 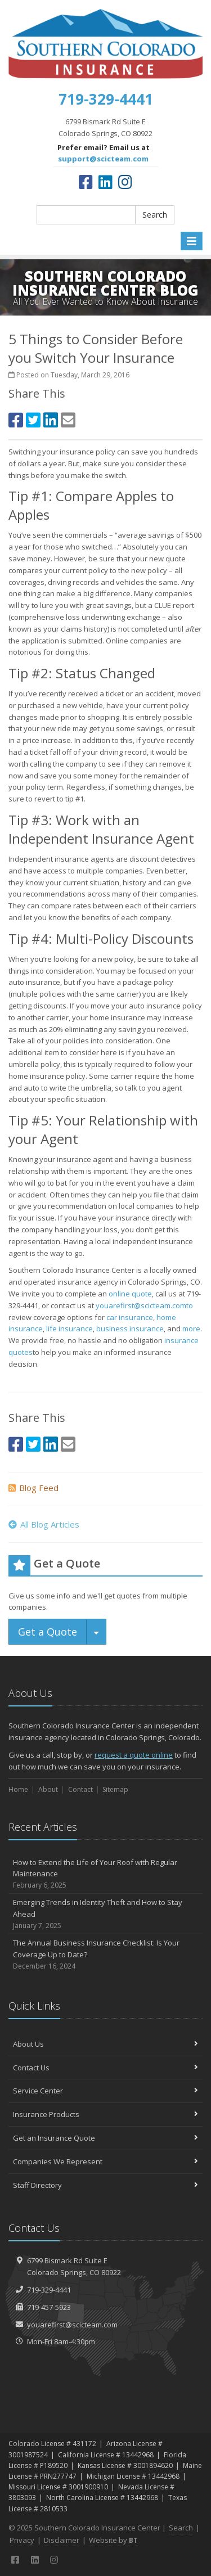 I want to click on The Annual Business Insurance Checklist: Is Your Coverage Up to Date?, so click(x=105, y=1954).